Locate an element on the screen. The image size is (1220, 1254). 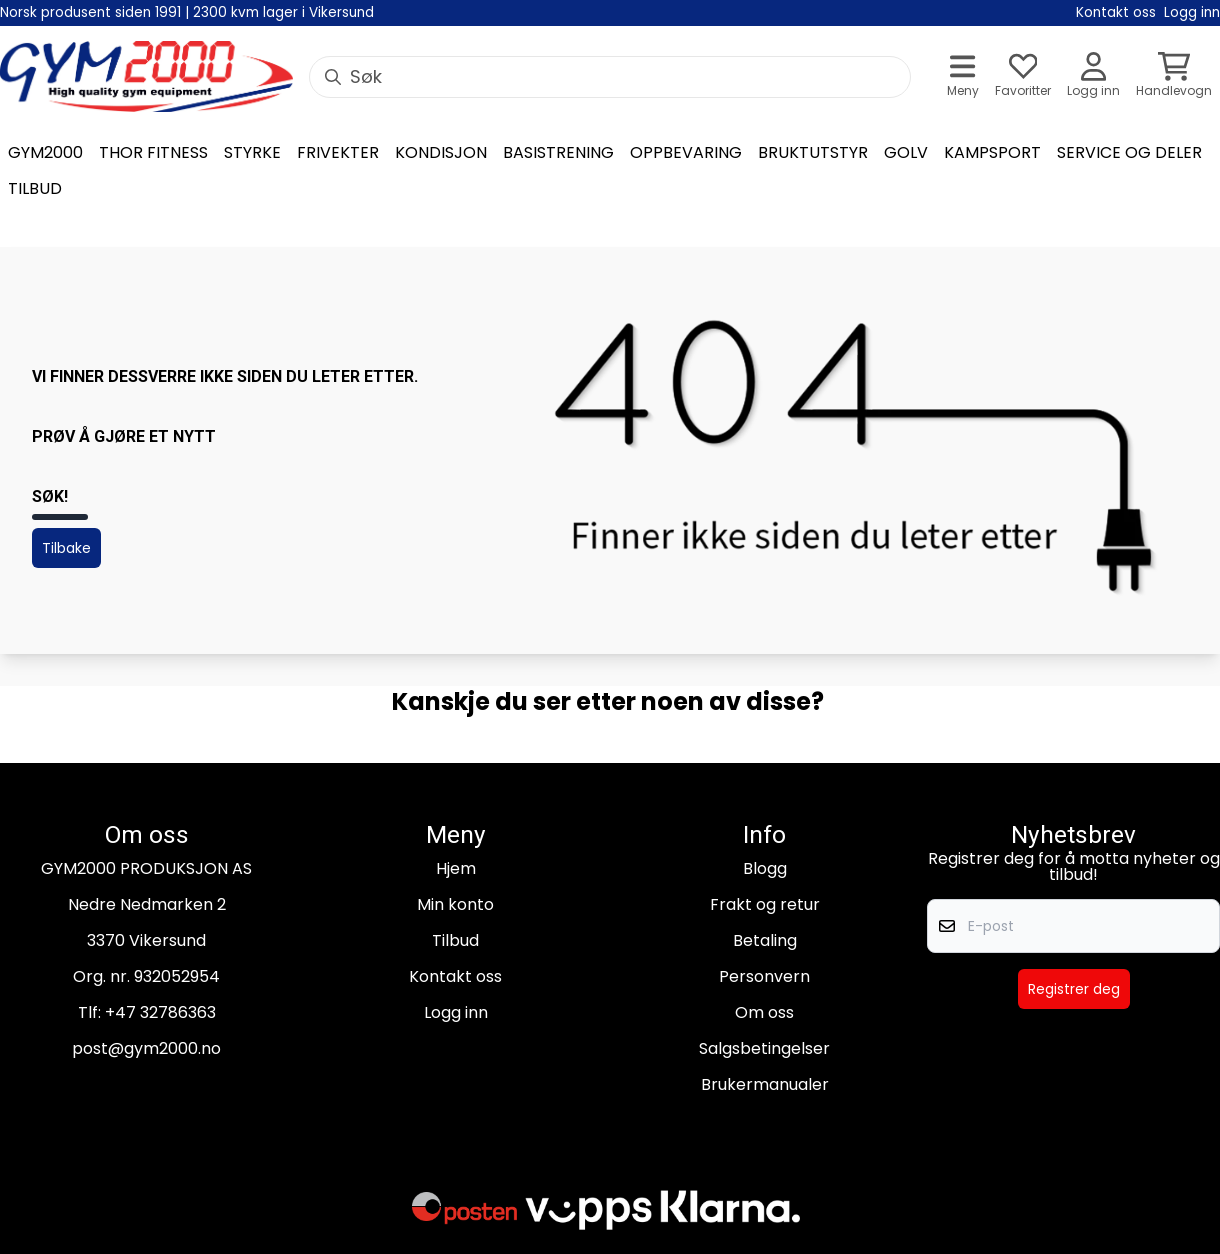
Frakt og retur is located at coordinates (765, 904).